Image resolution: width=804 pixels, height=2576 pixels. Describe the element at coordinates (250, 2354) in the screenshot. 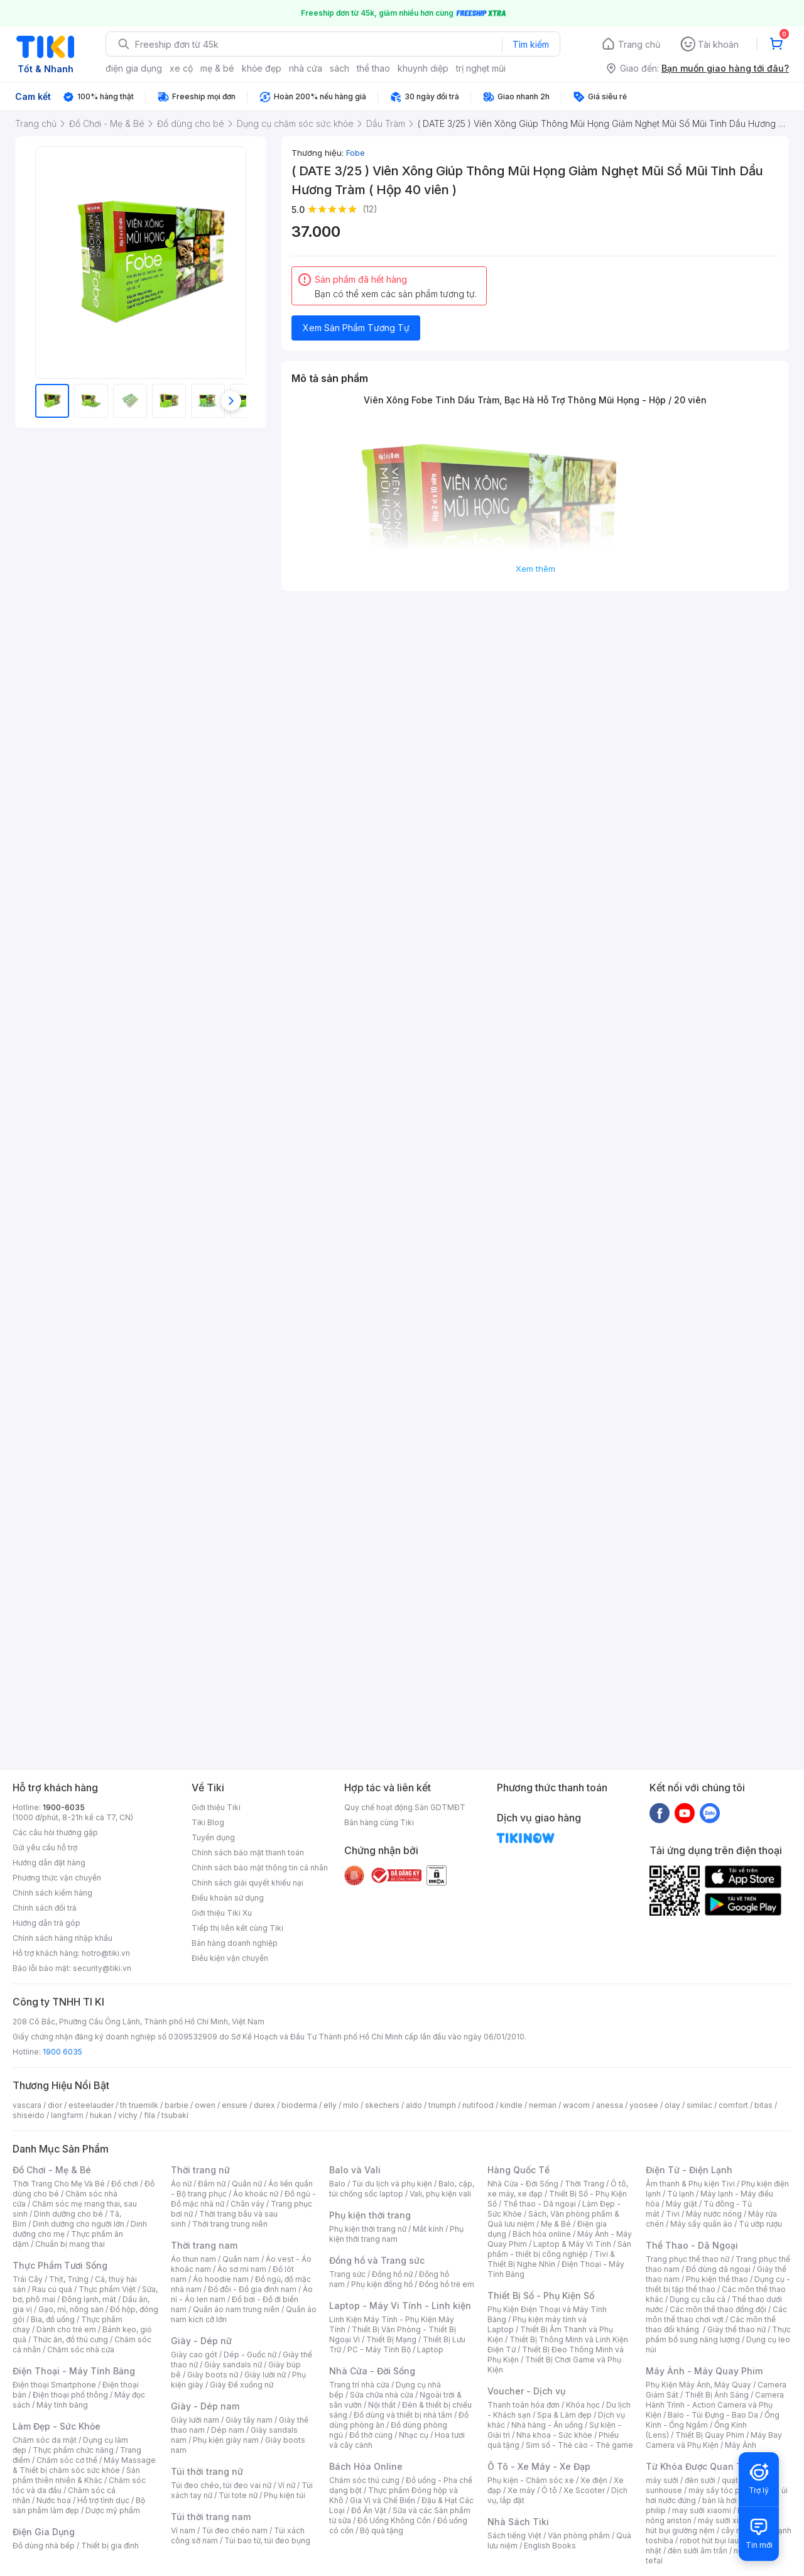

I see `Dép - Guốc nữ` at that location.